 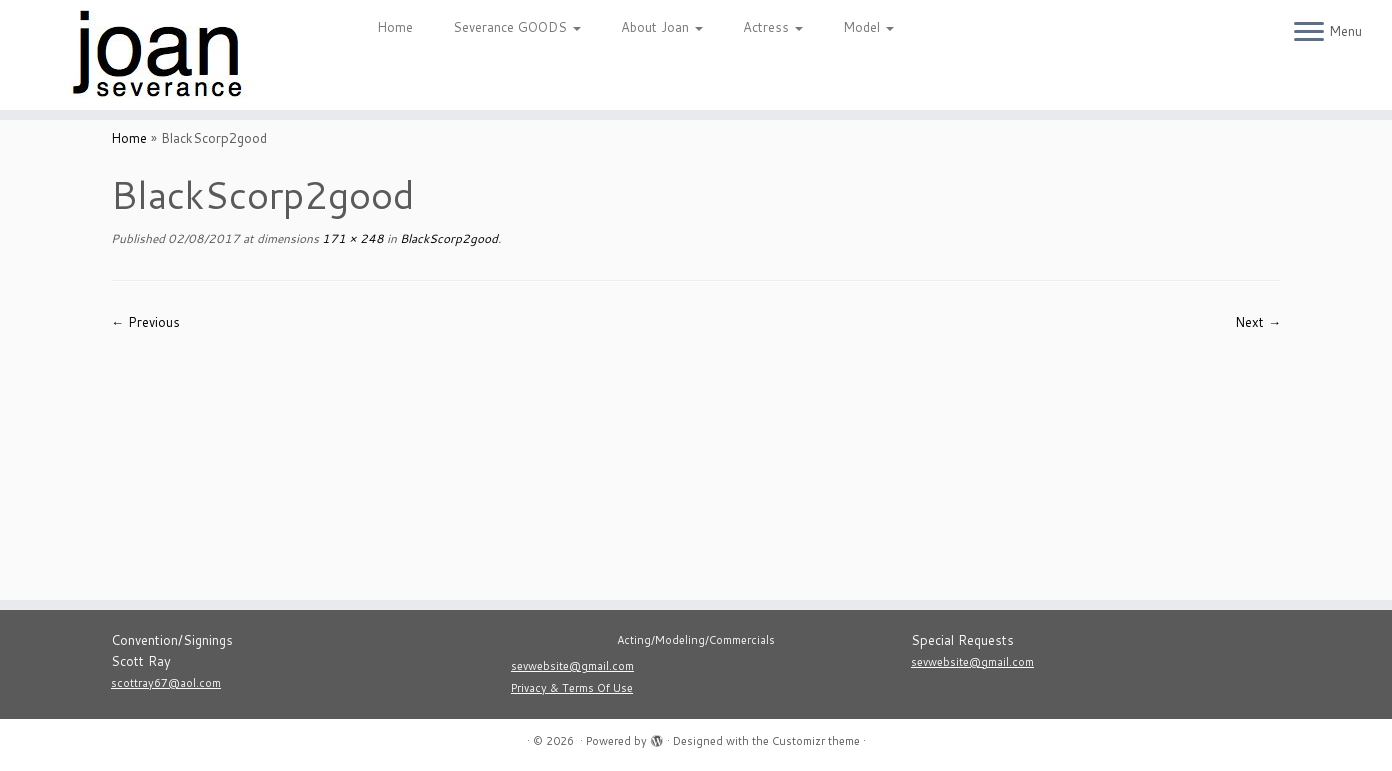 What do you see at coordinates (395, 27) in the screenshot?
I see `Home` at bounding box center [395, 27].